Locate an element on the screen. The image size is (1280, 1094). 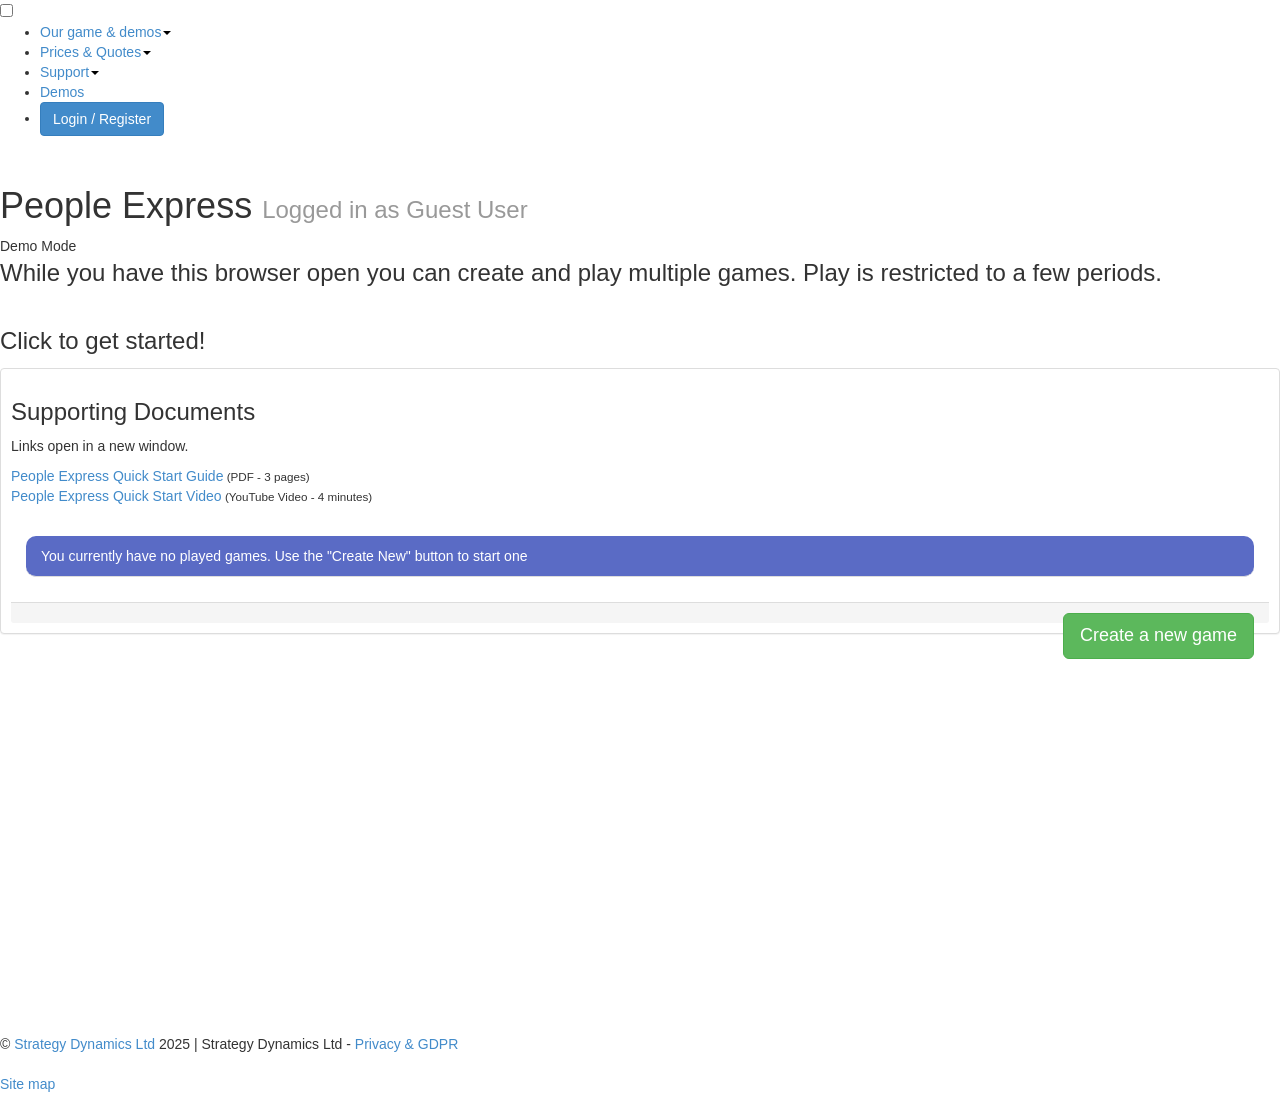
People Express Quick Start Guide is located at coordinates (117, 476).